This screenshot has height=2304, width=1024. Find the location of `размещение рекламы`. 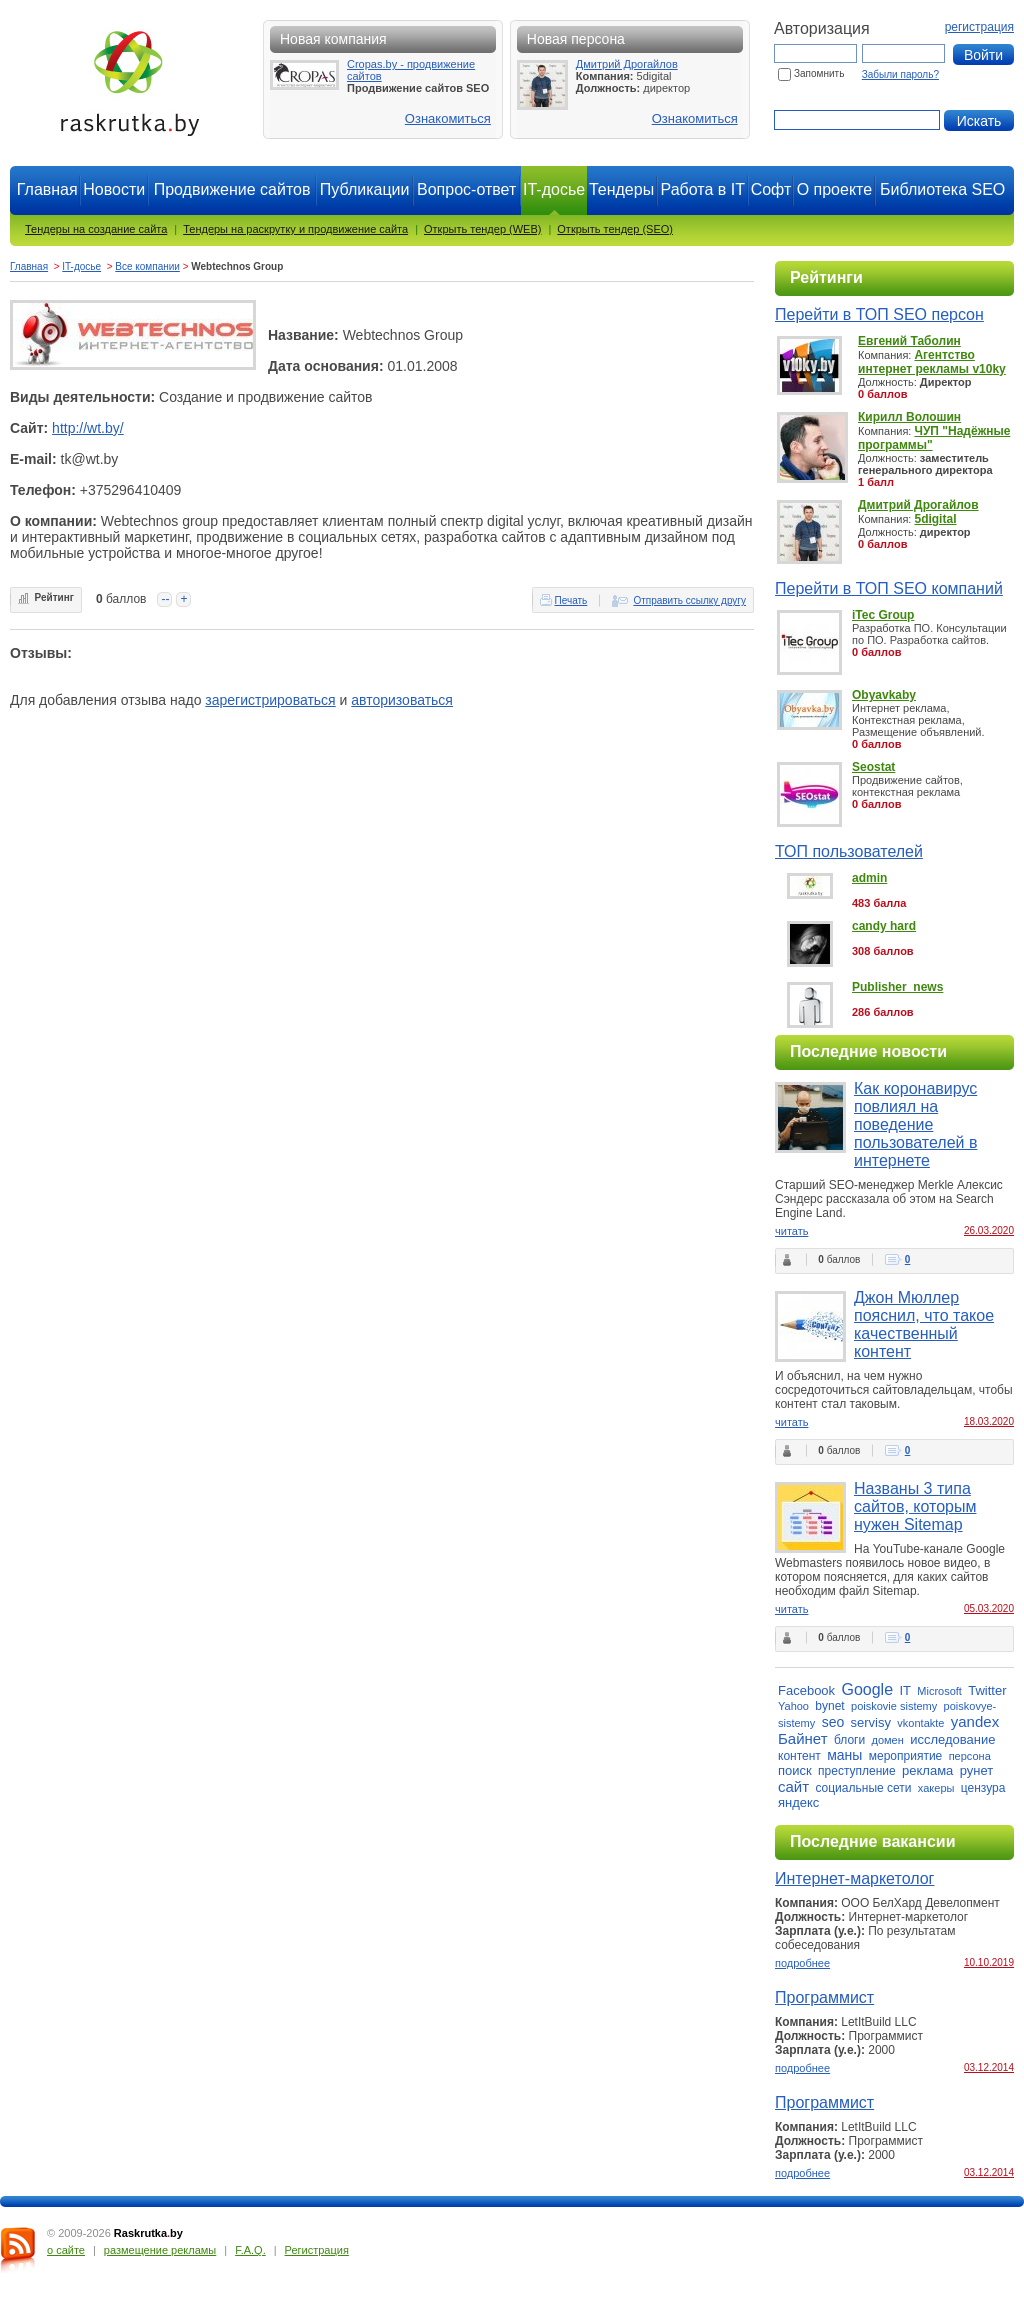

размещение рекламы is located at coordinates (160, 2250).